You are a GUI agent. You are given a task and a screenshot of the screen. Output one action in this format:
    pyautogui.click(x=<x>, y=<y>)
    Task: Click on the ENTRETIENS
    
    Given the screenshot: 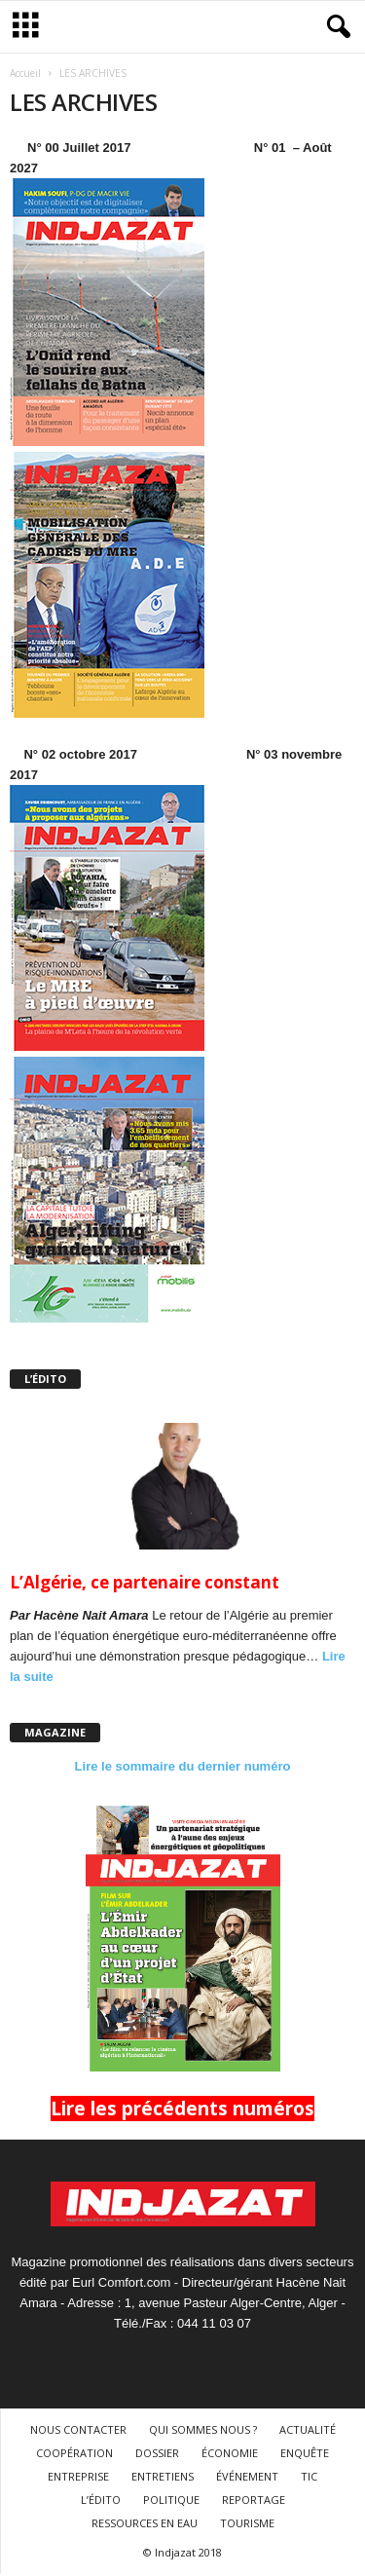 What is the action you would take?
    pyautogui.click(x=162, y=2476)
    